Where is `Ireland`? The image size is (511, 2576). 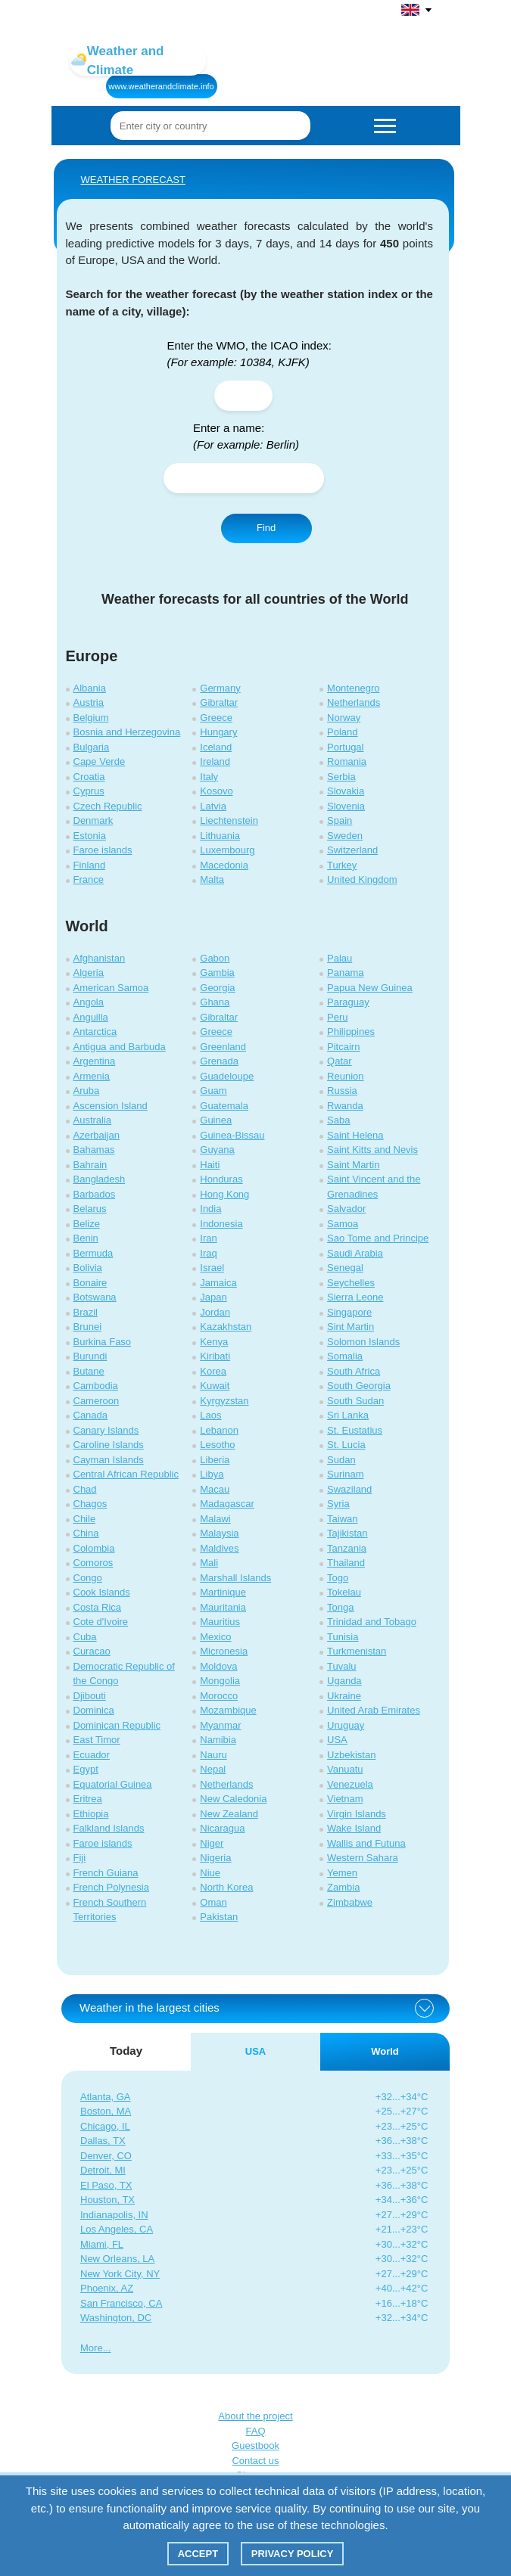 Ireland is located at coordinates (215, 761).